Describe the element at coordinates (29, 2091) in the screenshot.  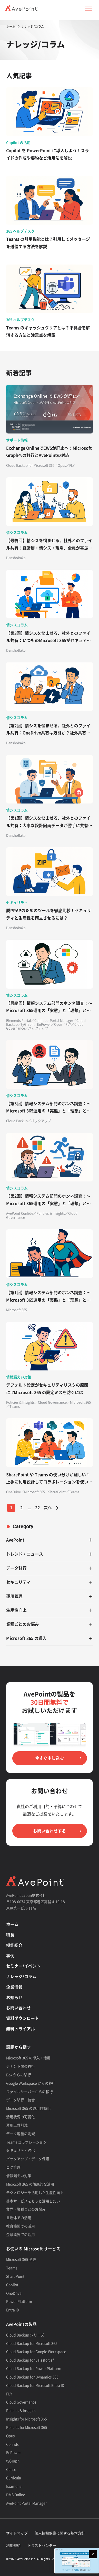
I see `ファイルサーバーからの移行` at that location.